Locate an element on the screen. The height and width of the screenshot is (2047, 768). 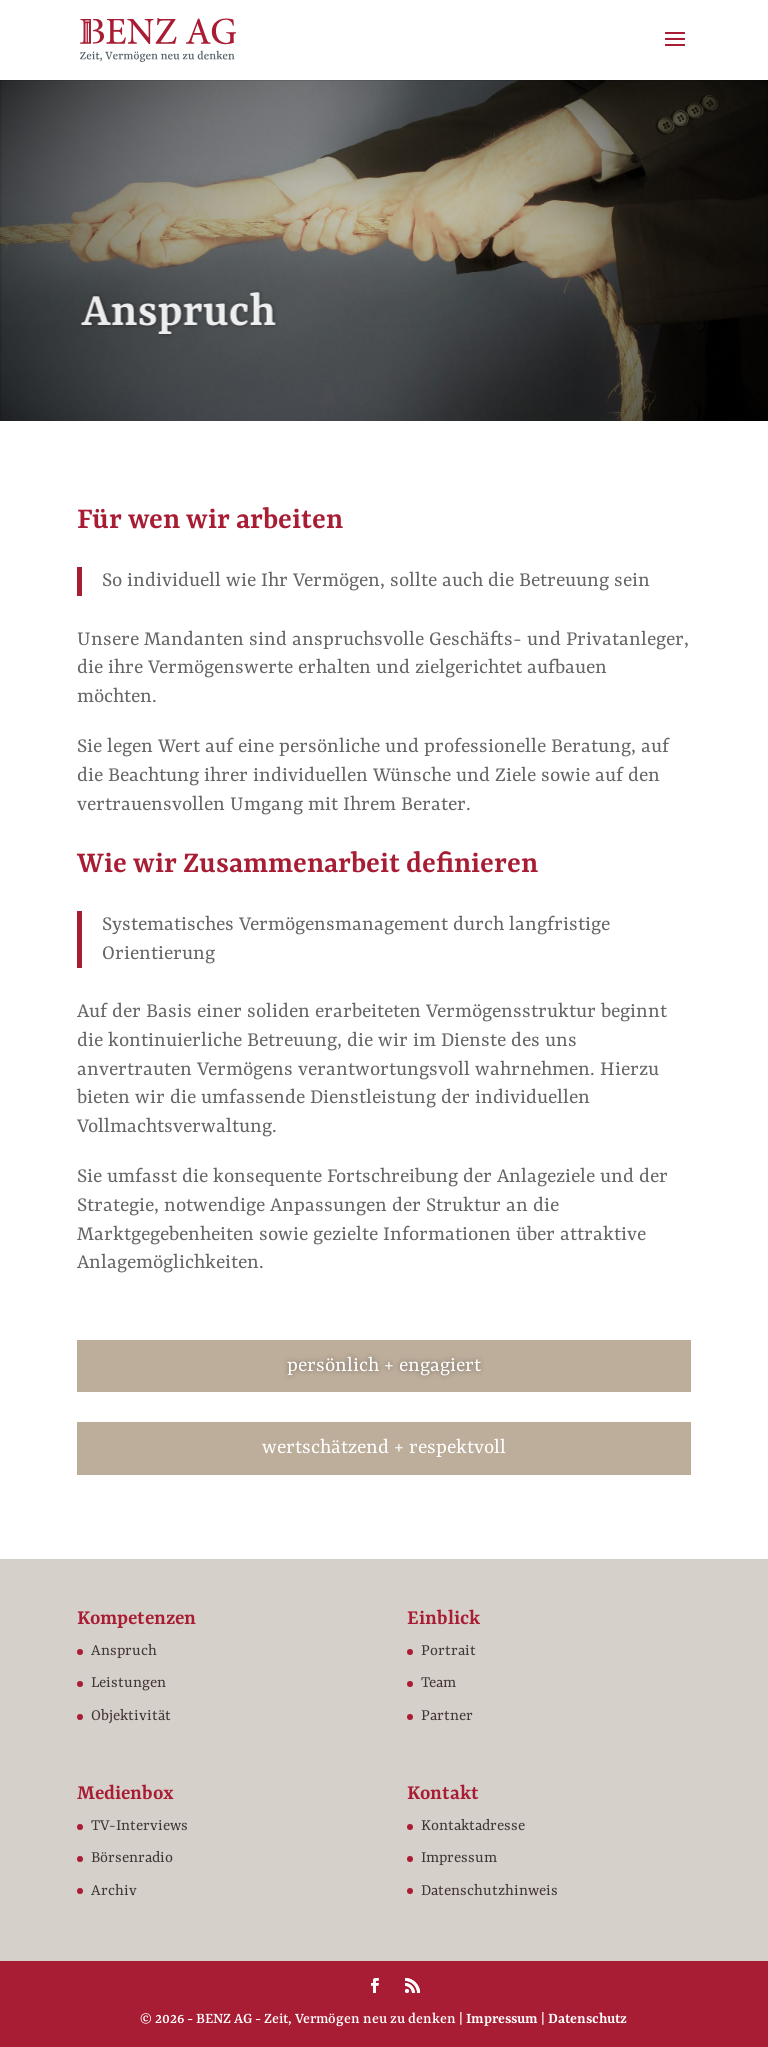
TV-Interviews is located at coordinates (139, 1826).